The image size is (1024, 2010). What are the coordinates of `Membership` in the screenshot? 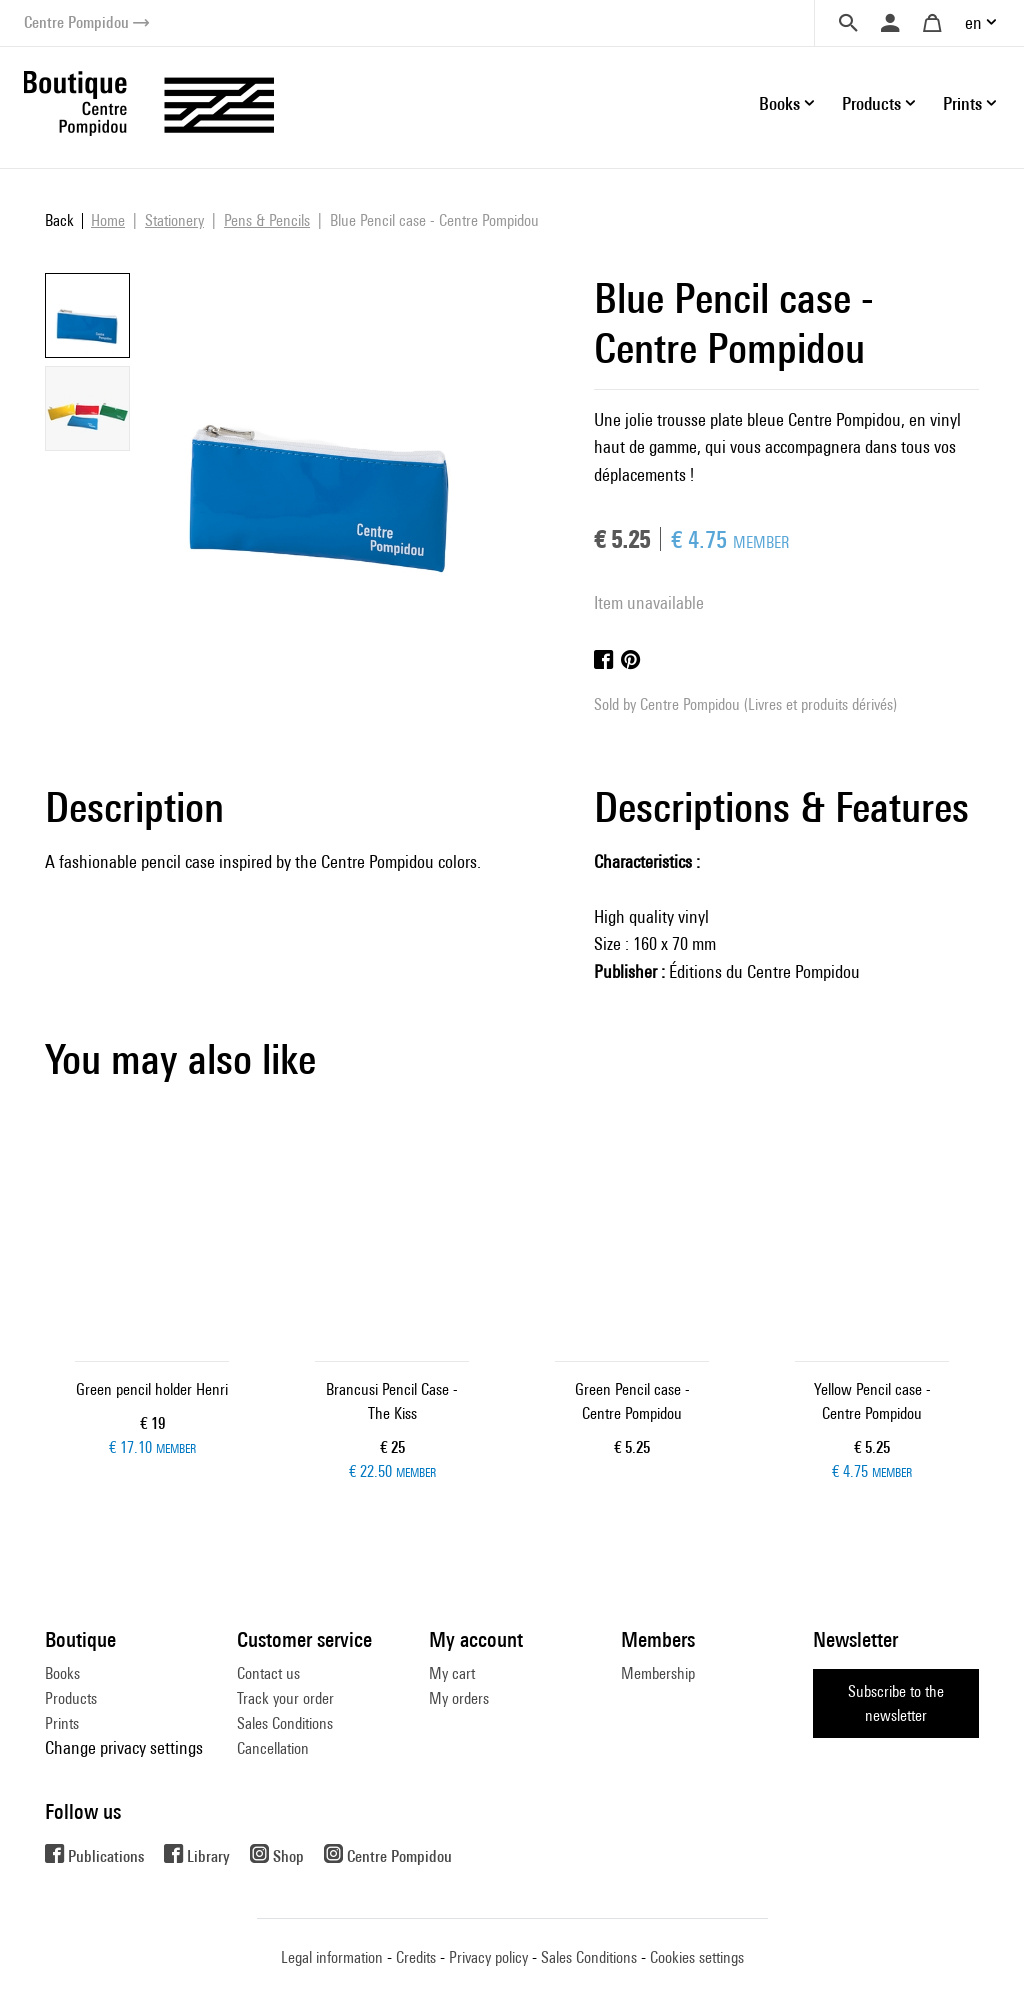 It's located at (658, 1673).